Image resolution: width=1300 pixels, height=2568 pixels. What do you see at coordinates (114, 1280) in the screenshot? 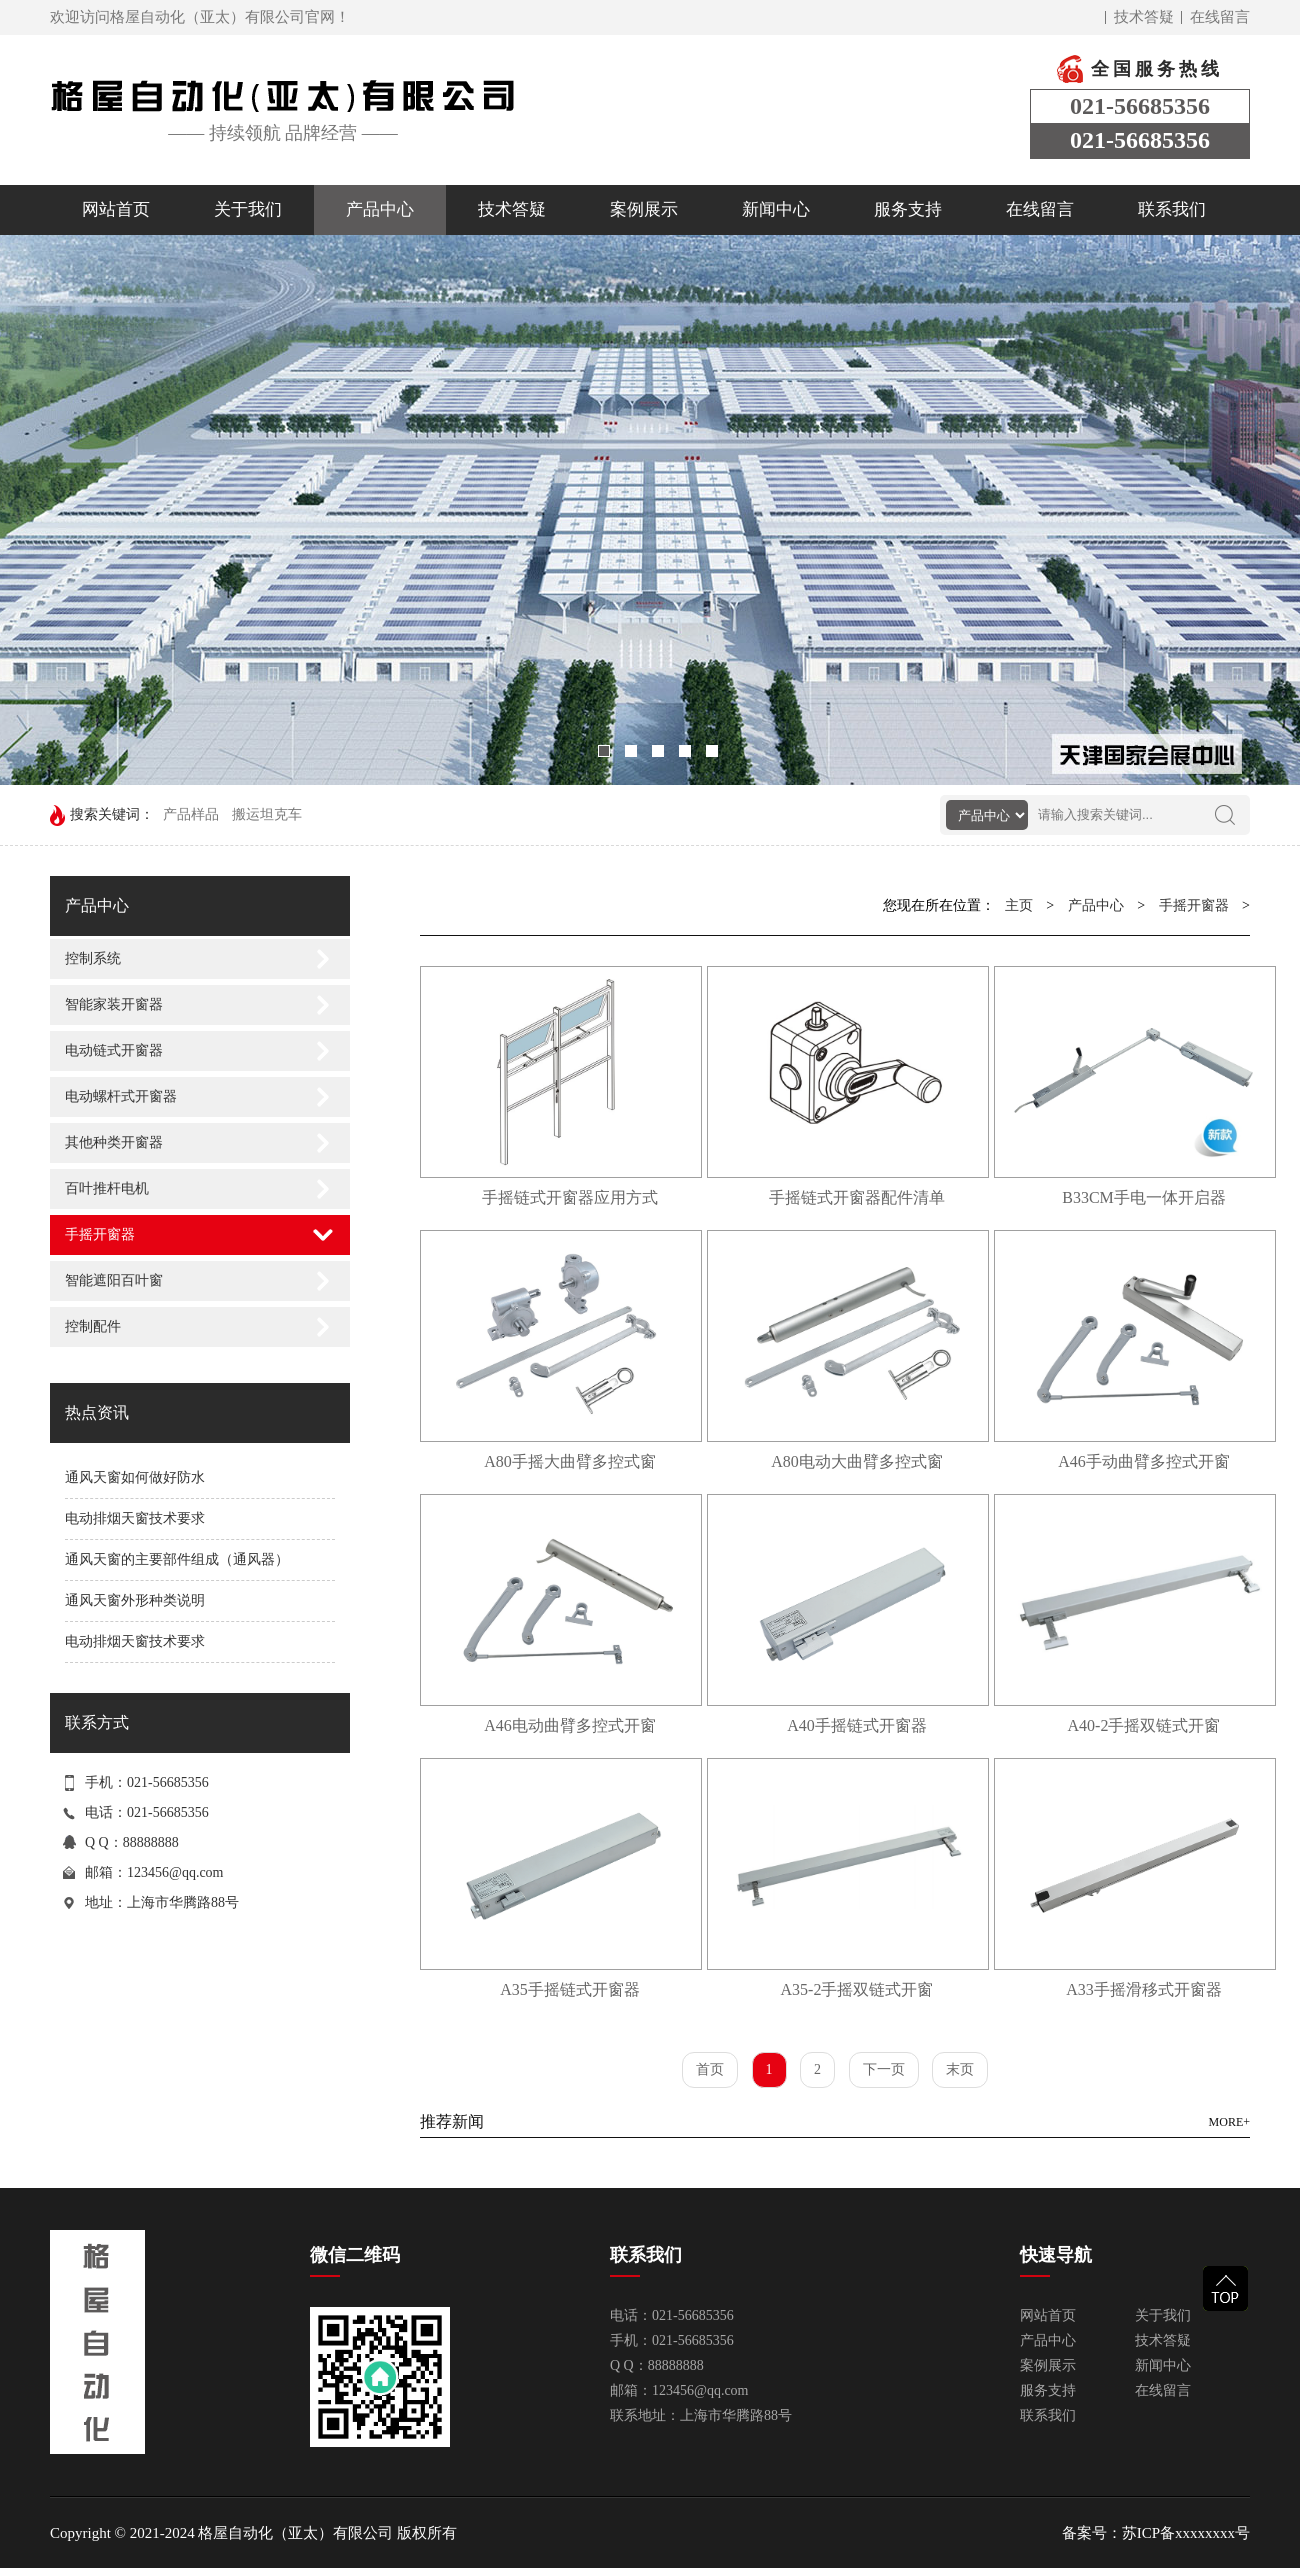
I see `智能遮阳百叶窗` at bounding box center [114, 1280].